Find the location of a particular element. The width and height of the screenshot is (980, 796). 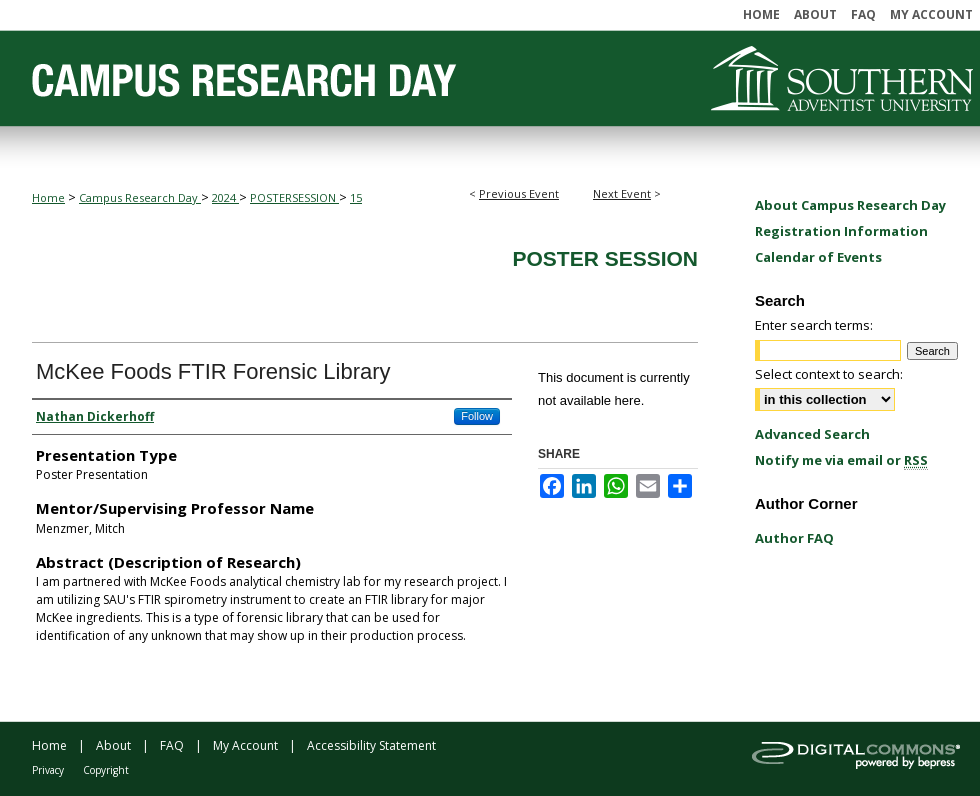

Copyright is located at coordinates (106, 770).